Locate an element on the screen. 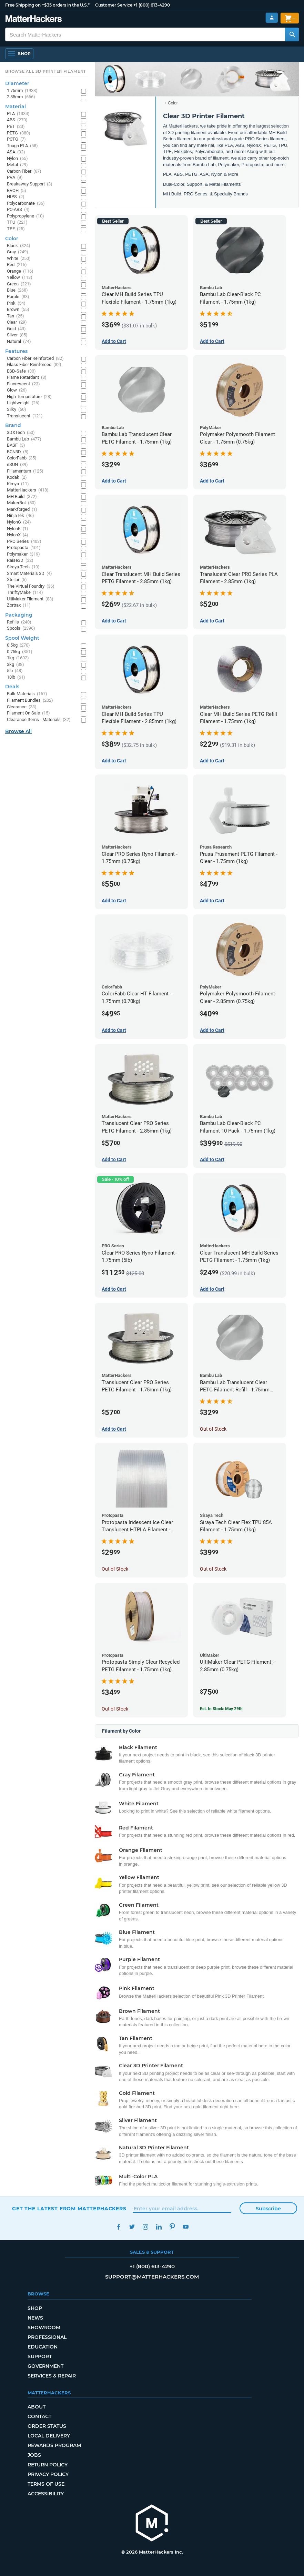 The height and width of the screenshot is (2576, 304). MakerBot is located at coordinates (21, 503).